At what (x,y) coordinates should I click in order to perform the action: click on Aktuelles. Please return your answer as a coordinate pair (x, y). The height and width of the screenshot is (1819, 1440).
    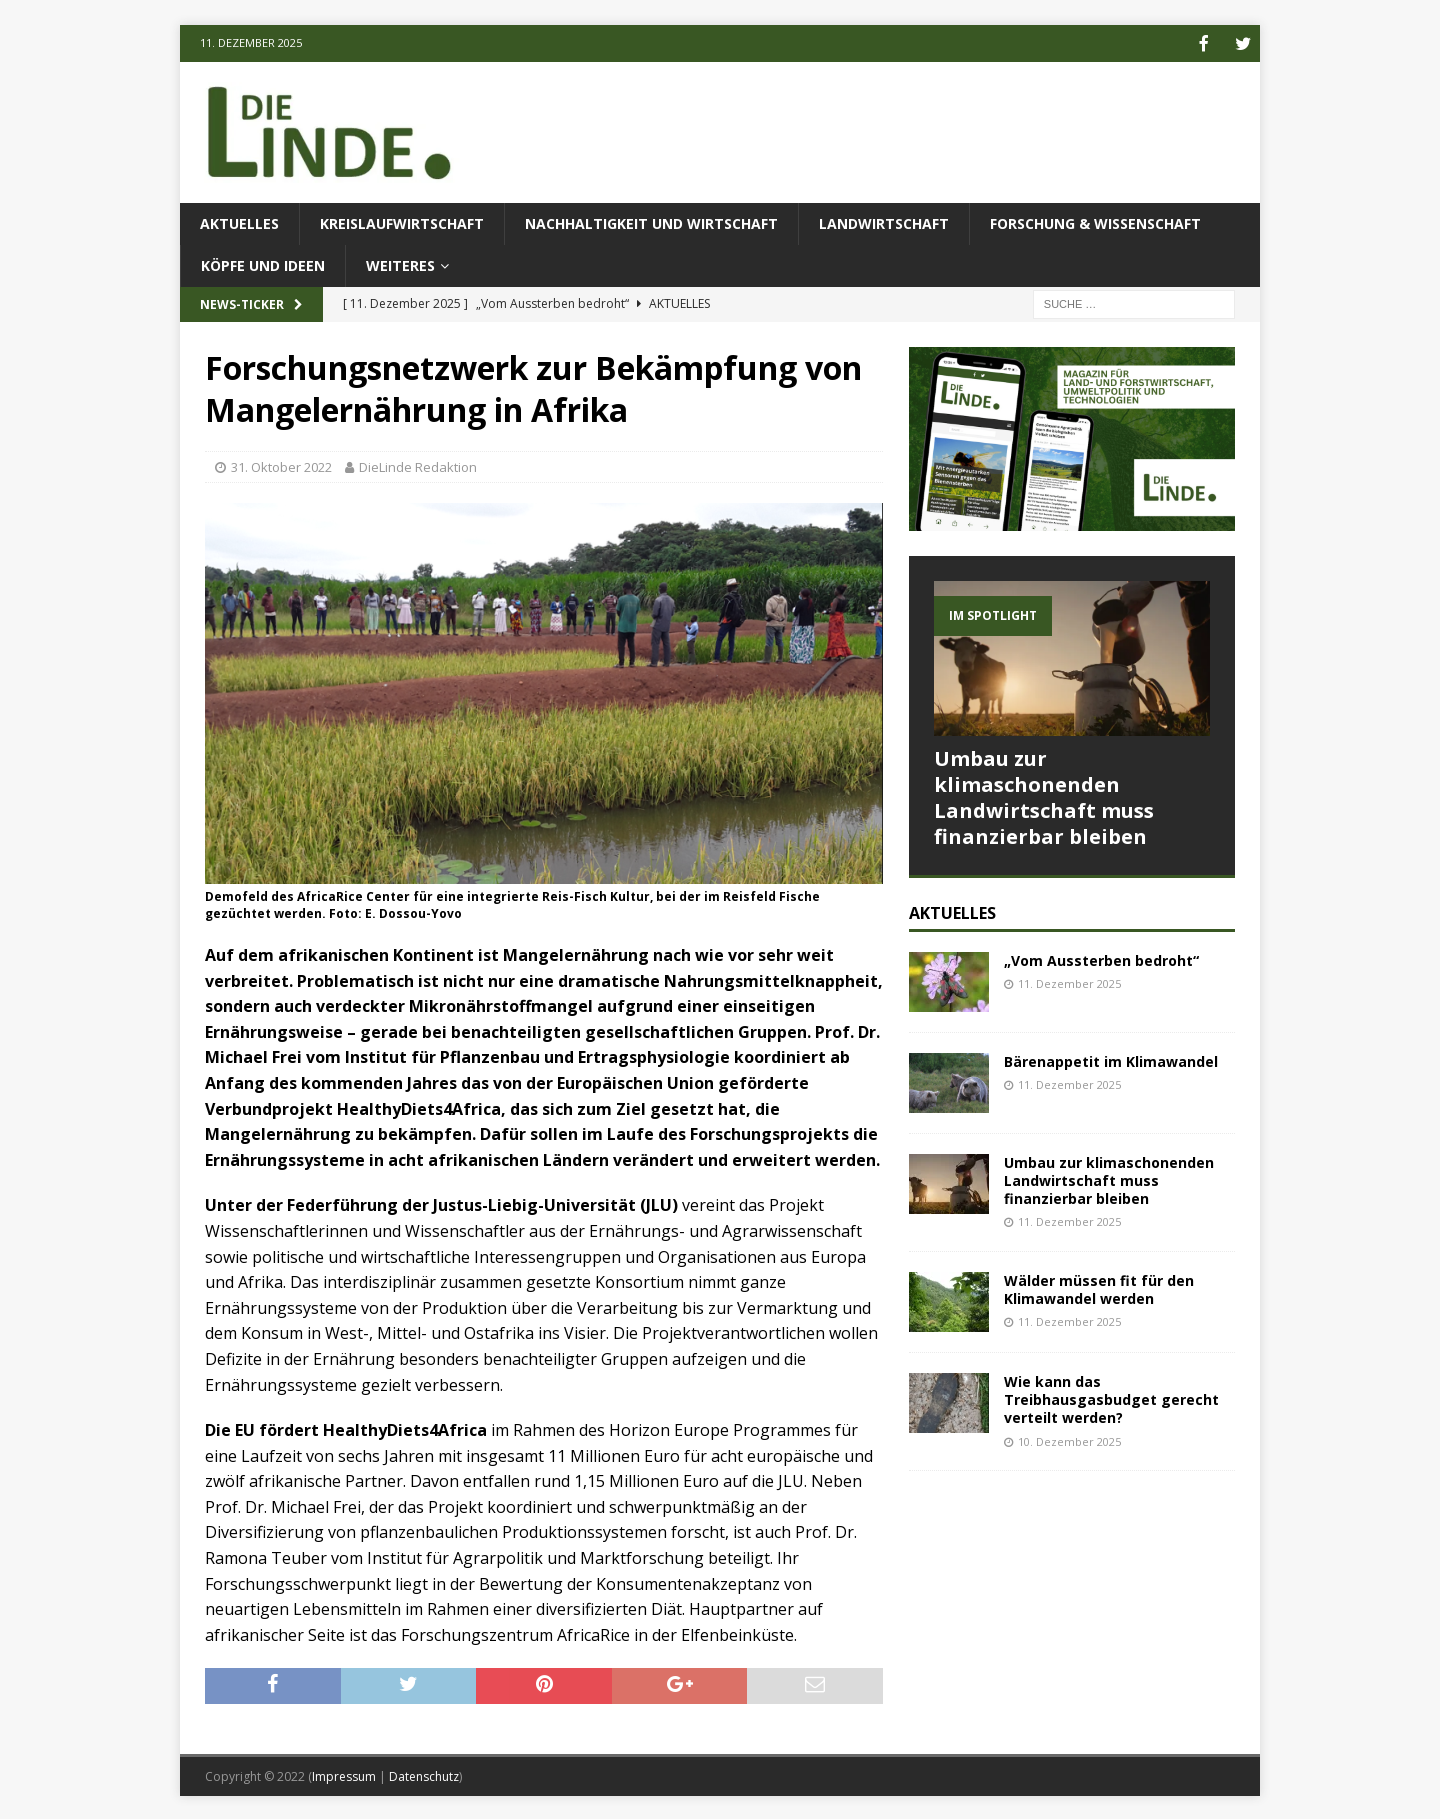
    Looking at the image, I should click on (239, 221).